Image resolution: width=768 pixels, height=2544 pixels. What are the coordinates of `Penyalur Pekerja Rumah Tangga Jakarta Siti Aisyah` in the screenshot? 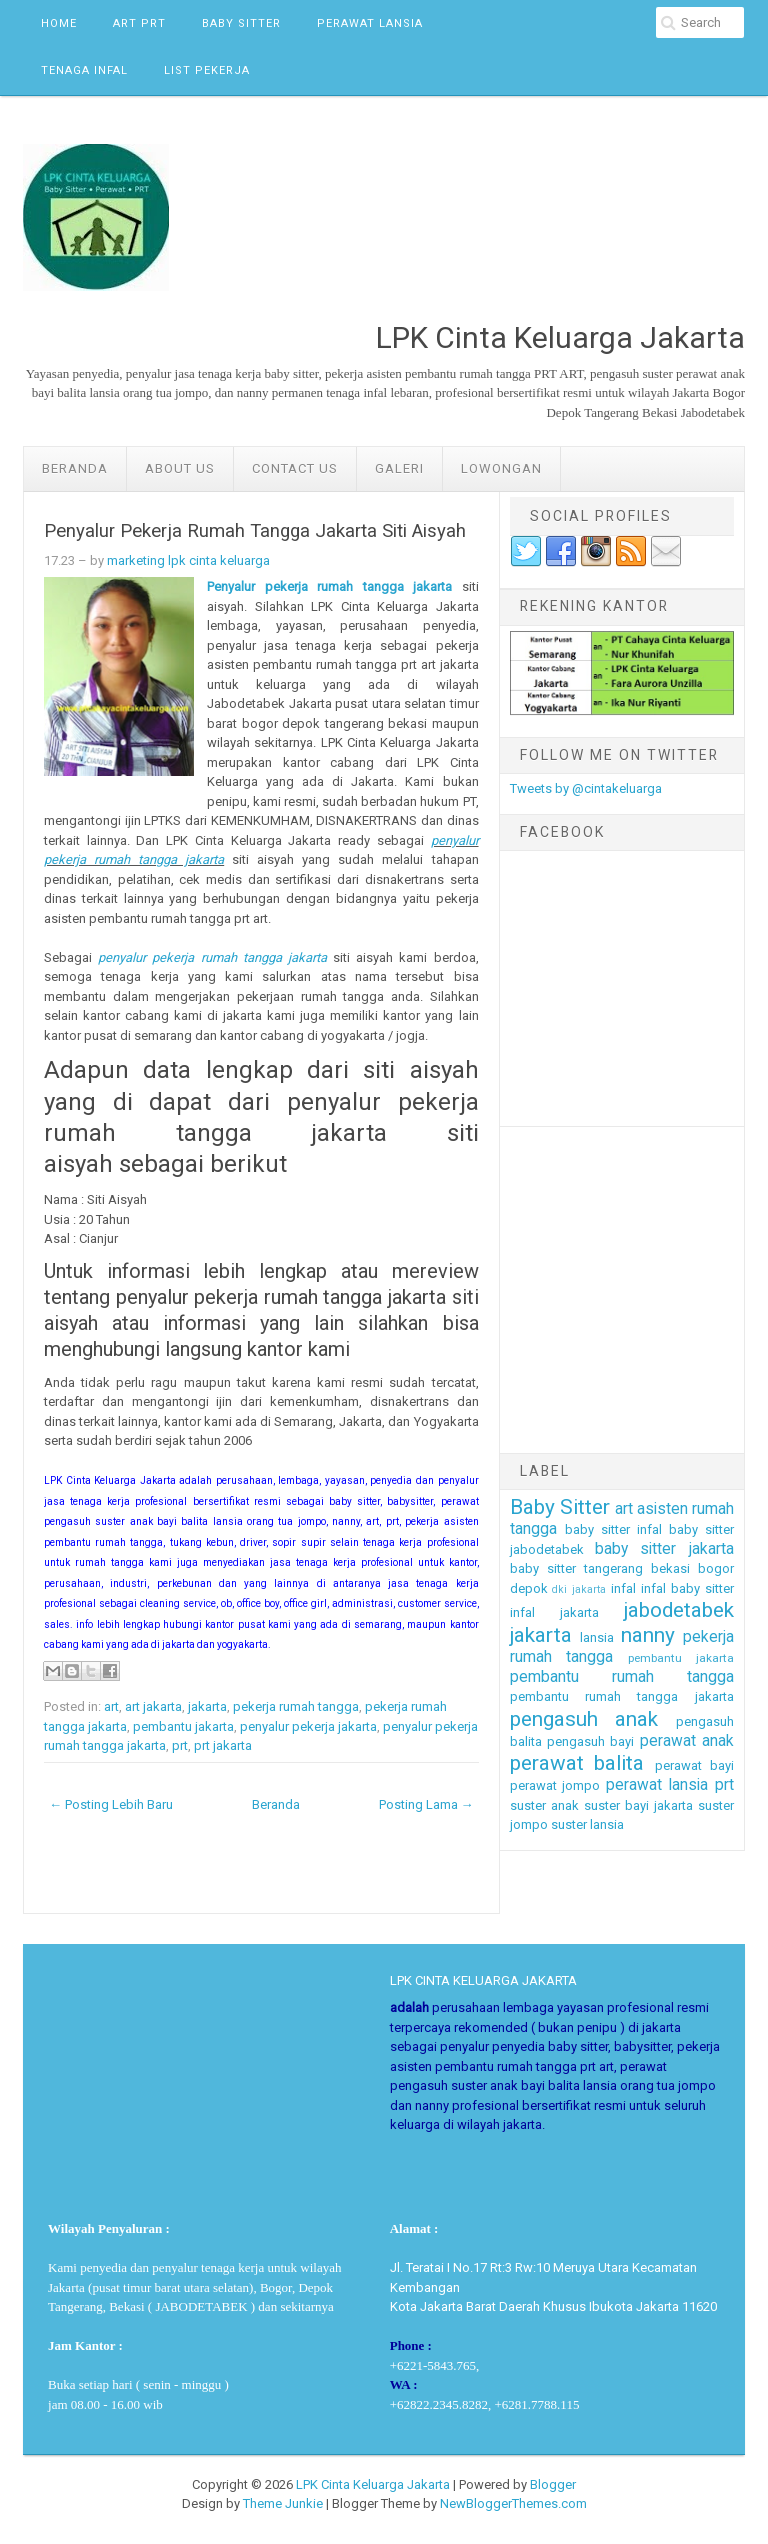 It's located at (255, 531).